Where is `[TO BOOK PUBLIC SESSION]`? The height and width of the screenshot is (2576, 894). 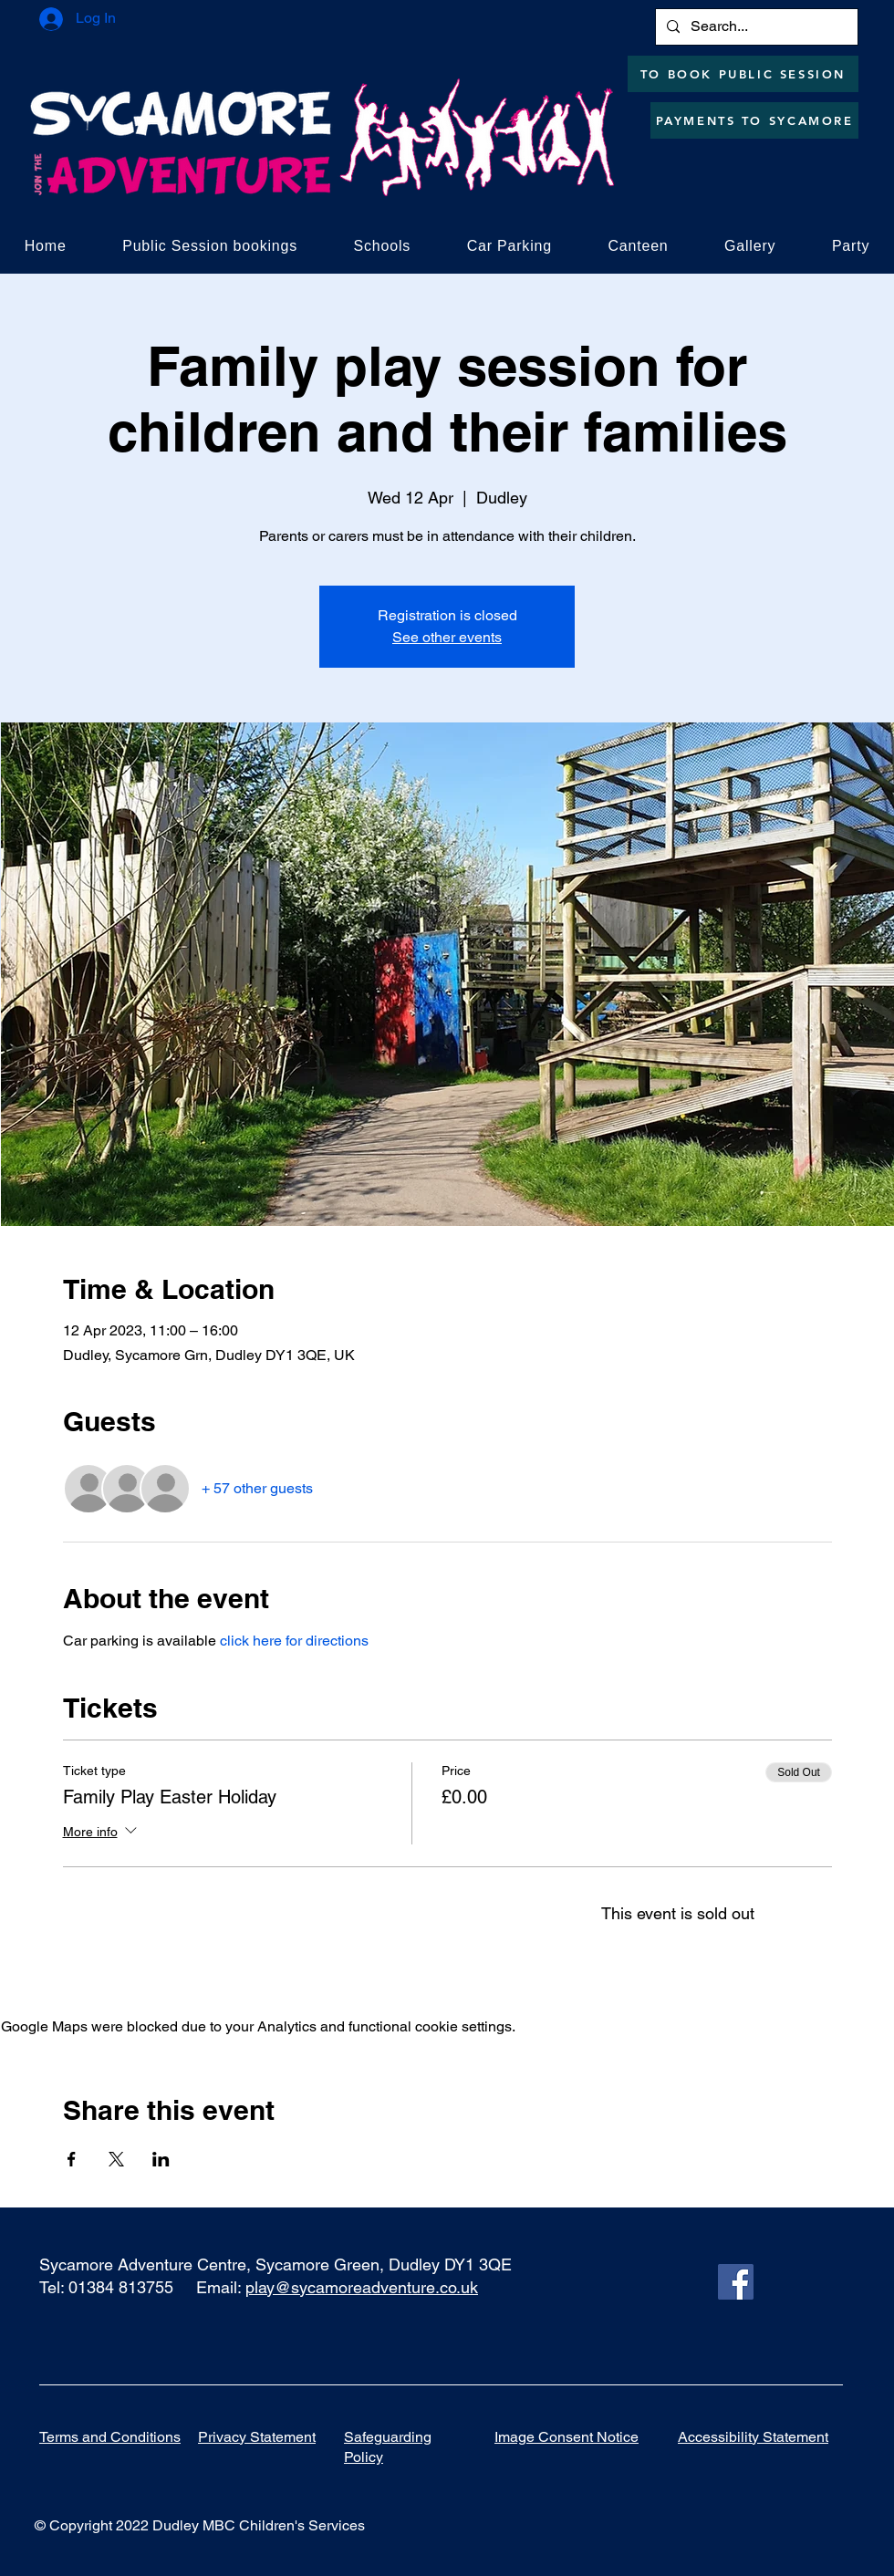
[TO BOOK PUBLIC SESSION] is located at coordinates (743, 74).